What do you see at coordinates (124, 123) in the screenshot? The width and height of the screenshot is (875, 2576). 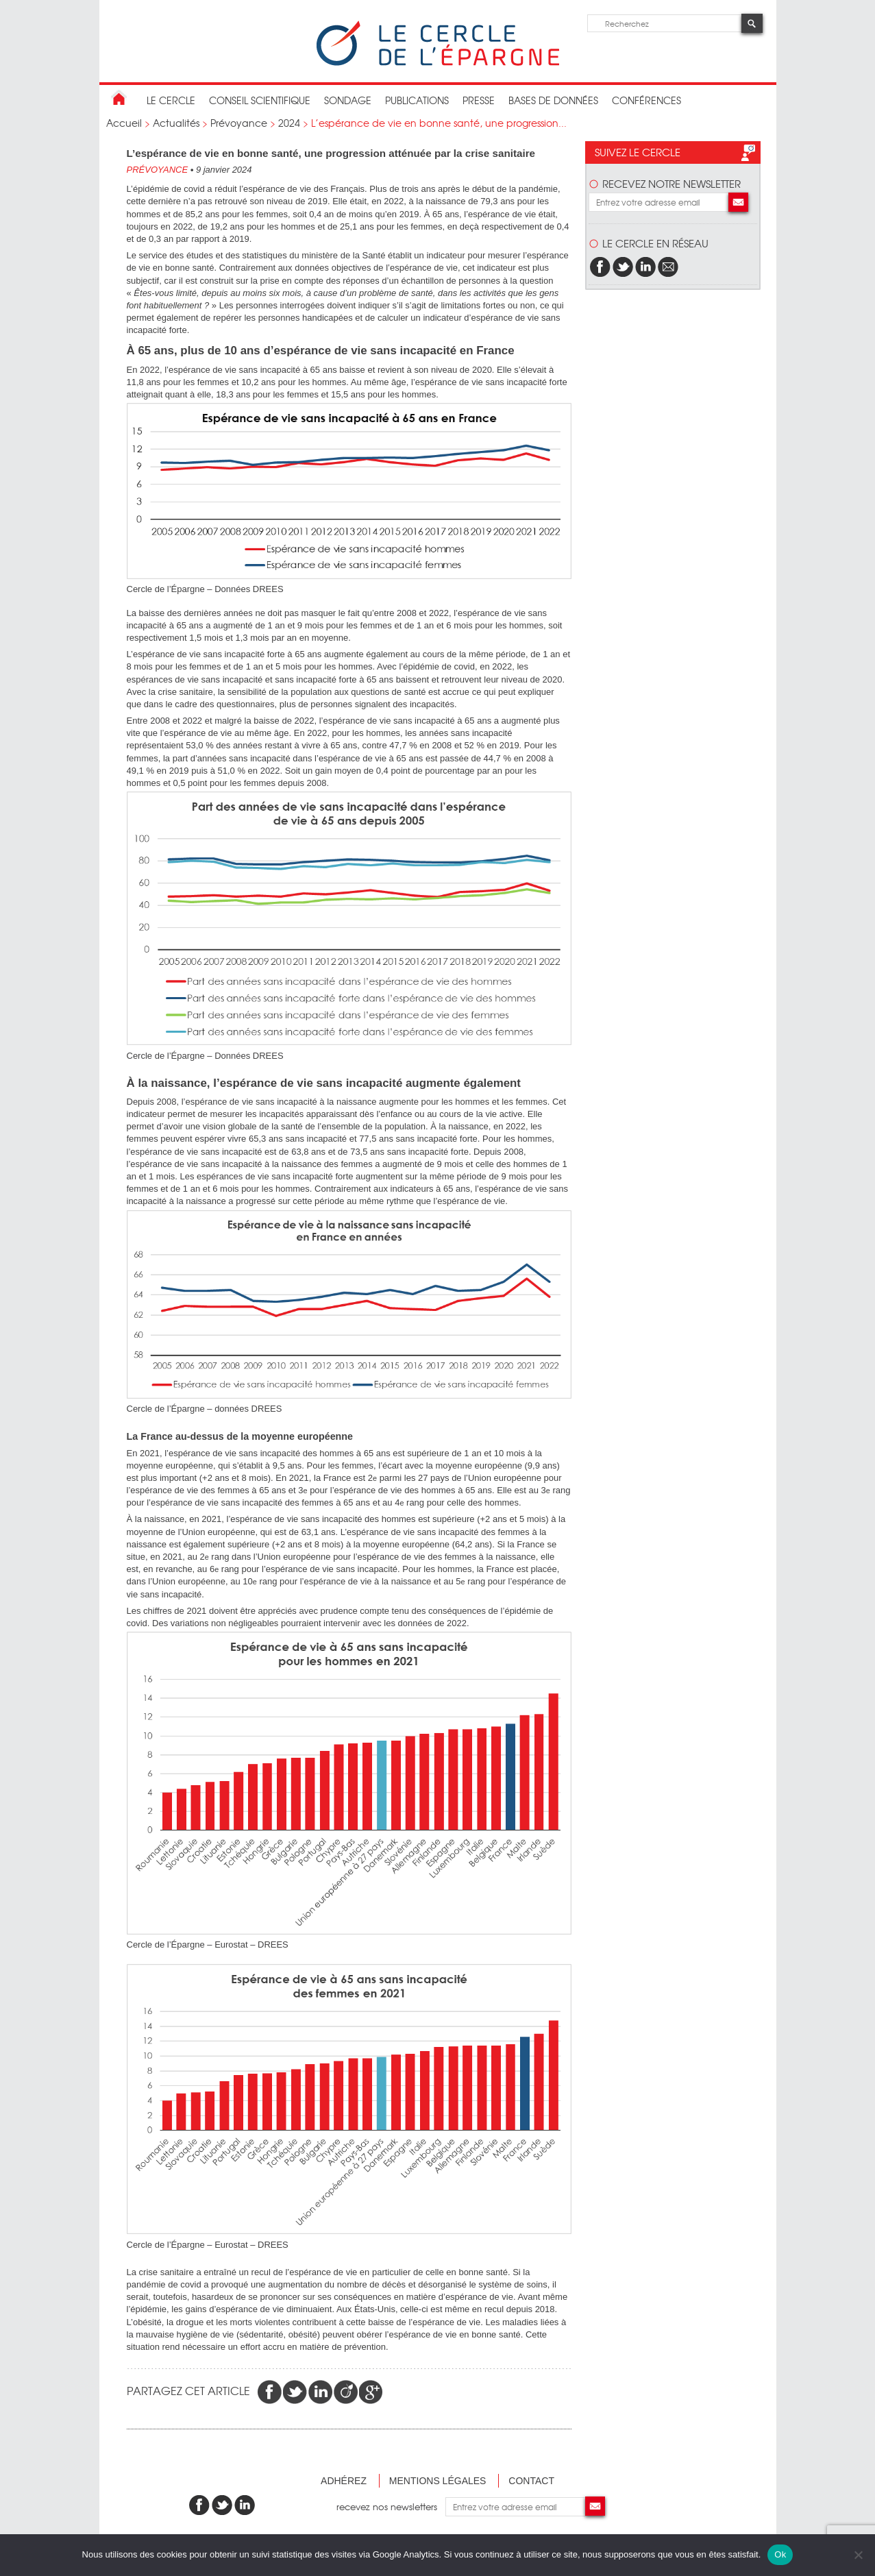 I see `Accueil` at bounding box center [124, 123].